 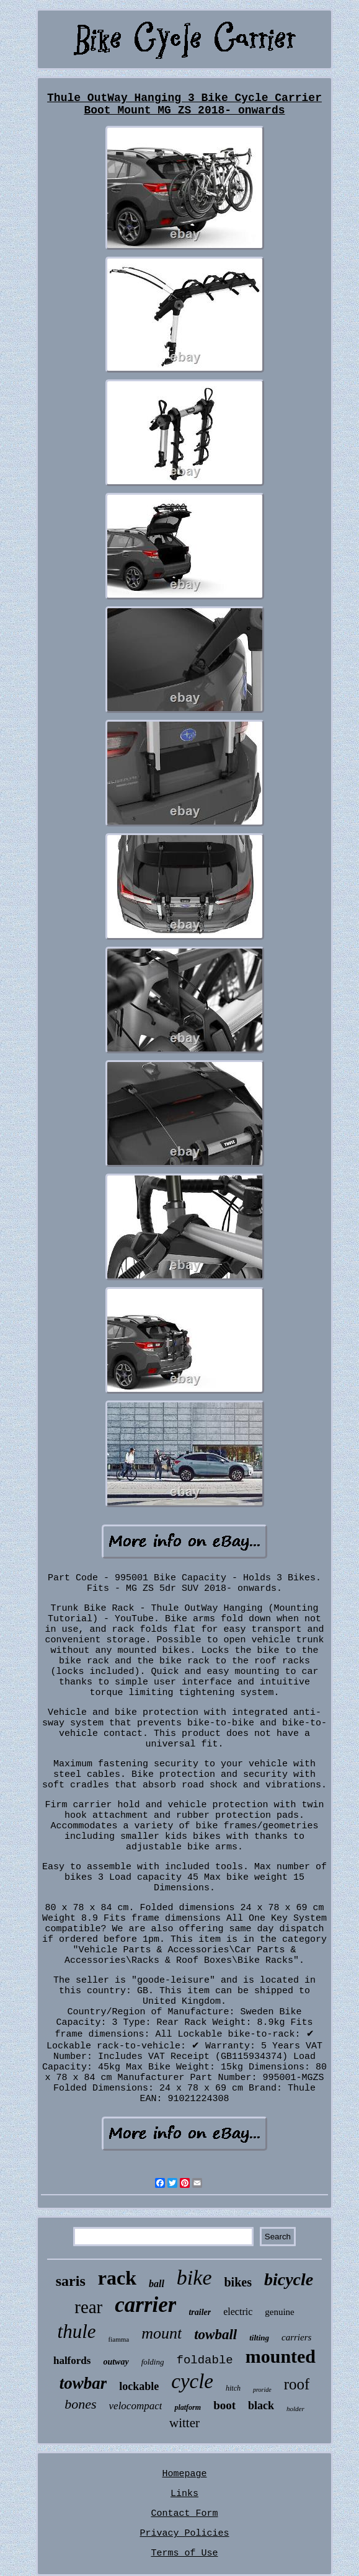 I want to click on fiamma, so click(x=119, y=2339).